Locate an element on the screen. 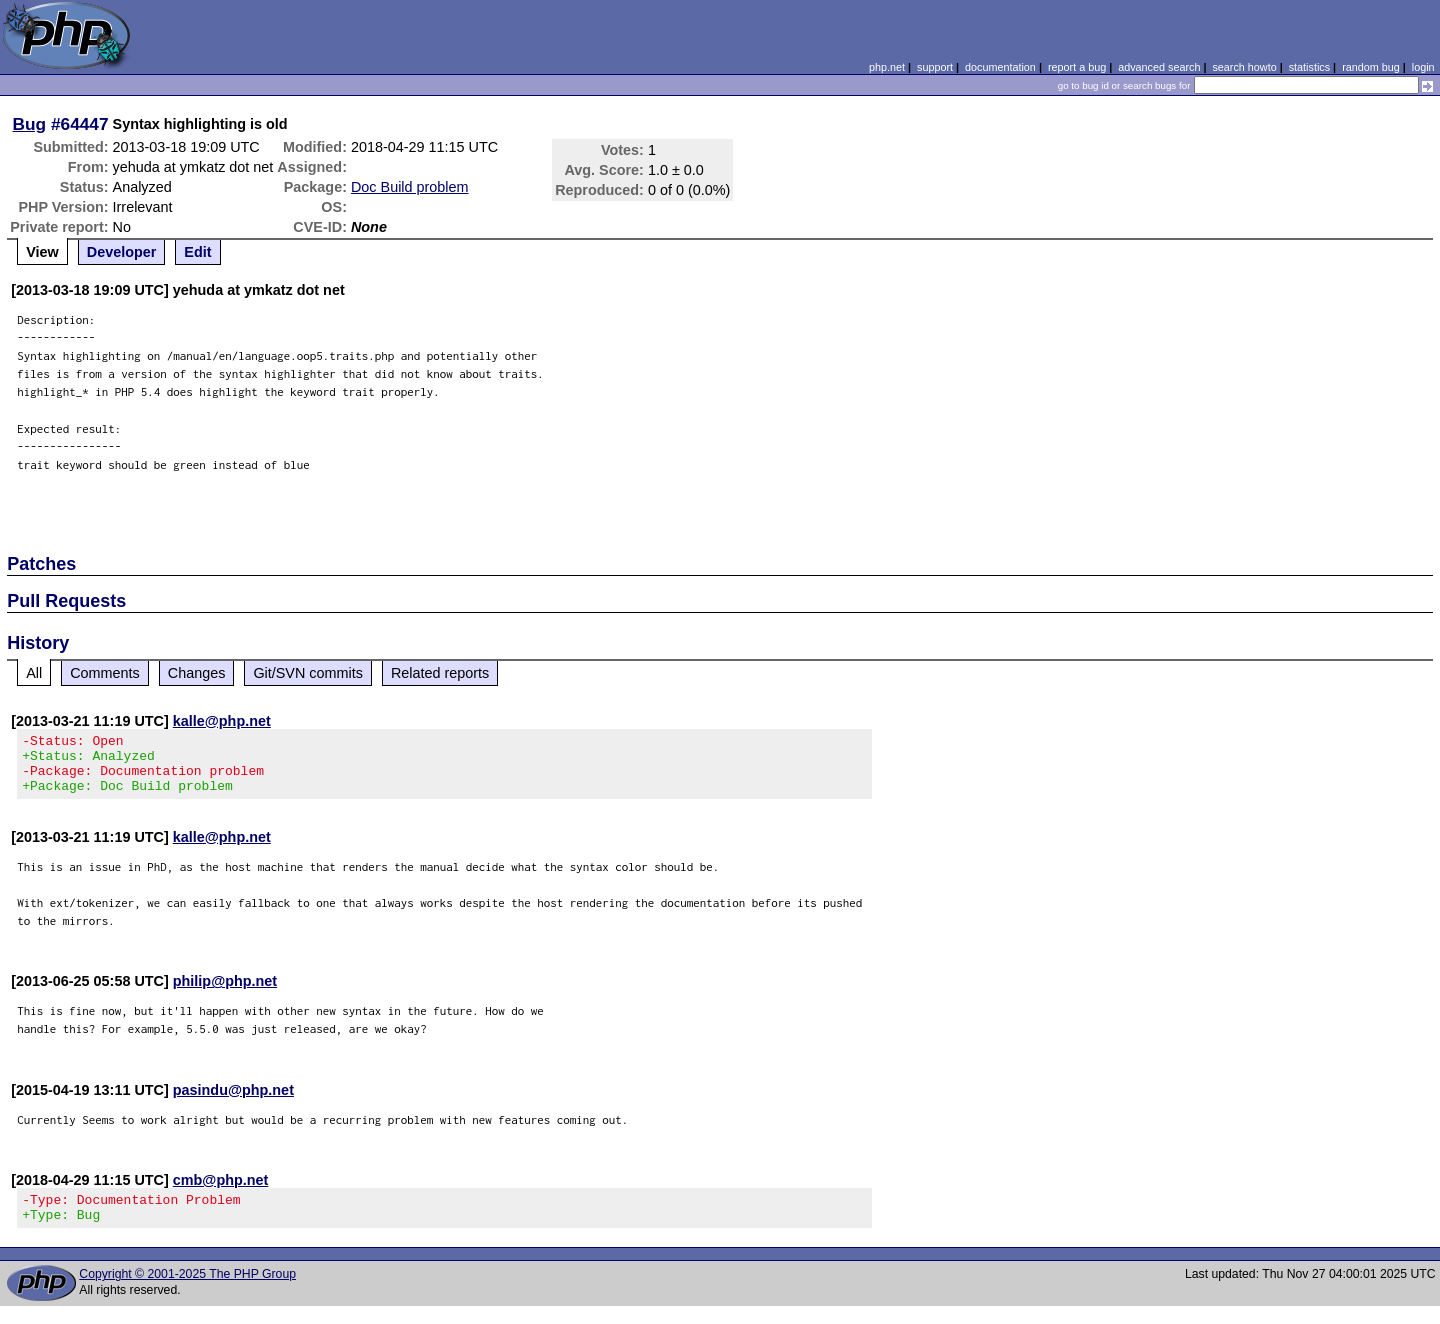  Doc Build problem is located at coordinates (410, 187).